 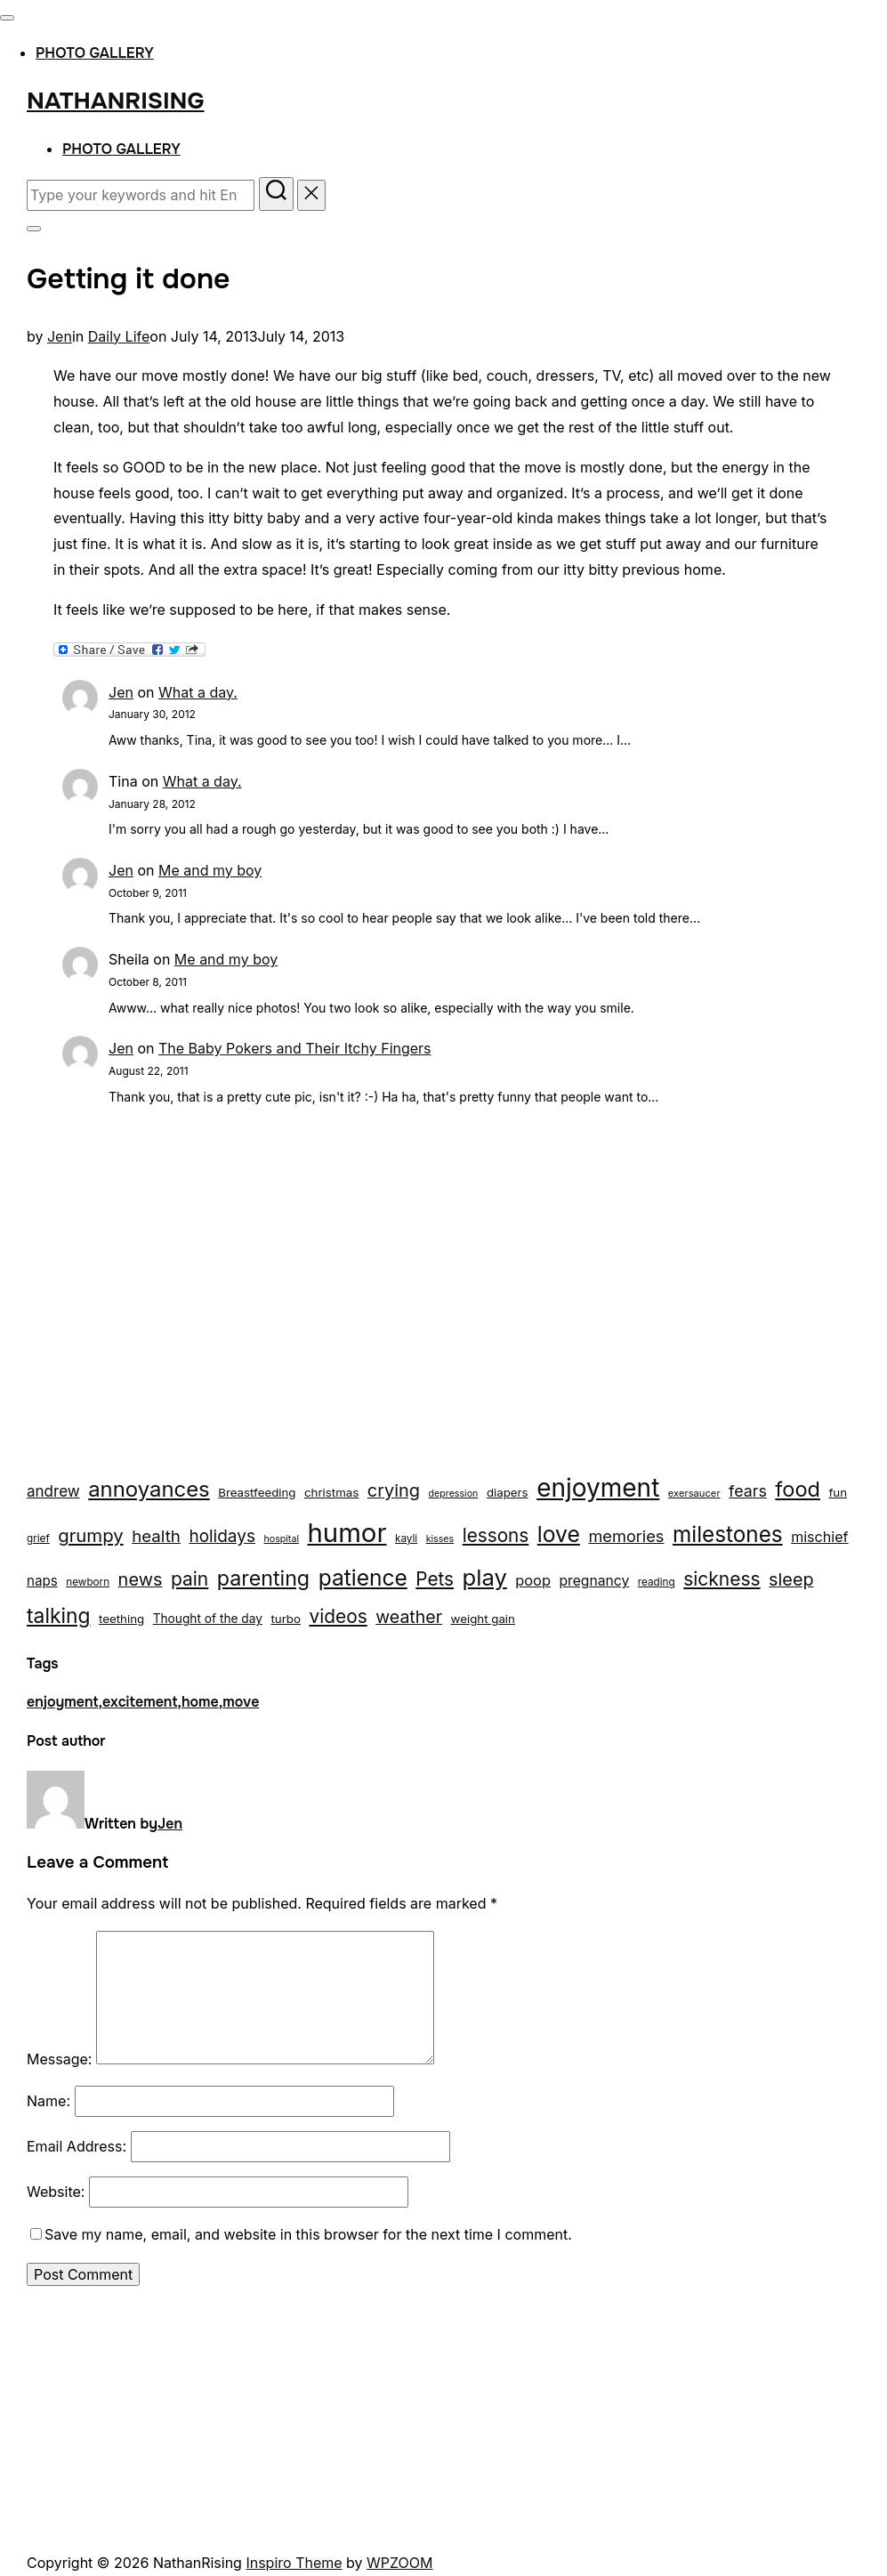 I want to click on Daily Life, so click(x=119, y=336).